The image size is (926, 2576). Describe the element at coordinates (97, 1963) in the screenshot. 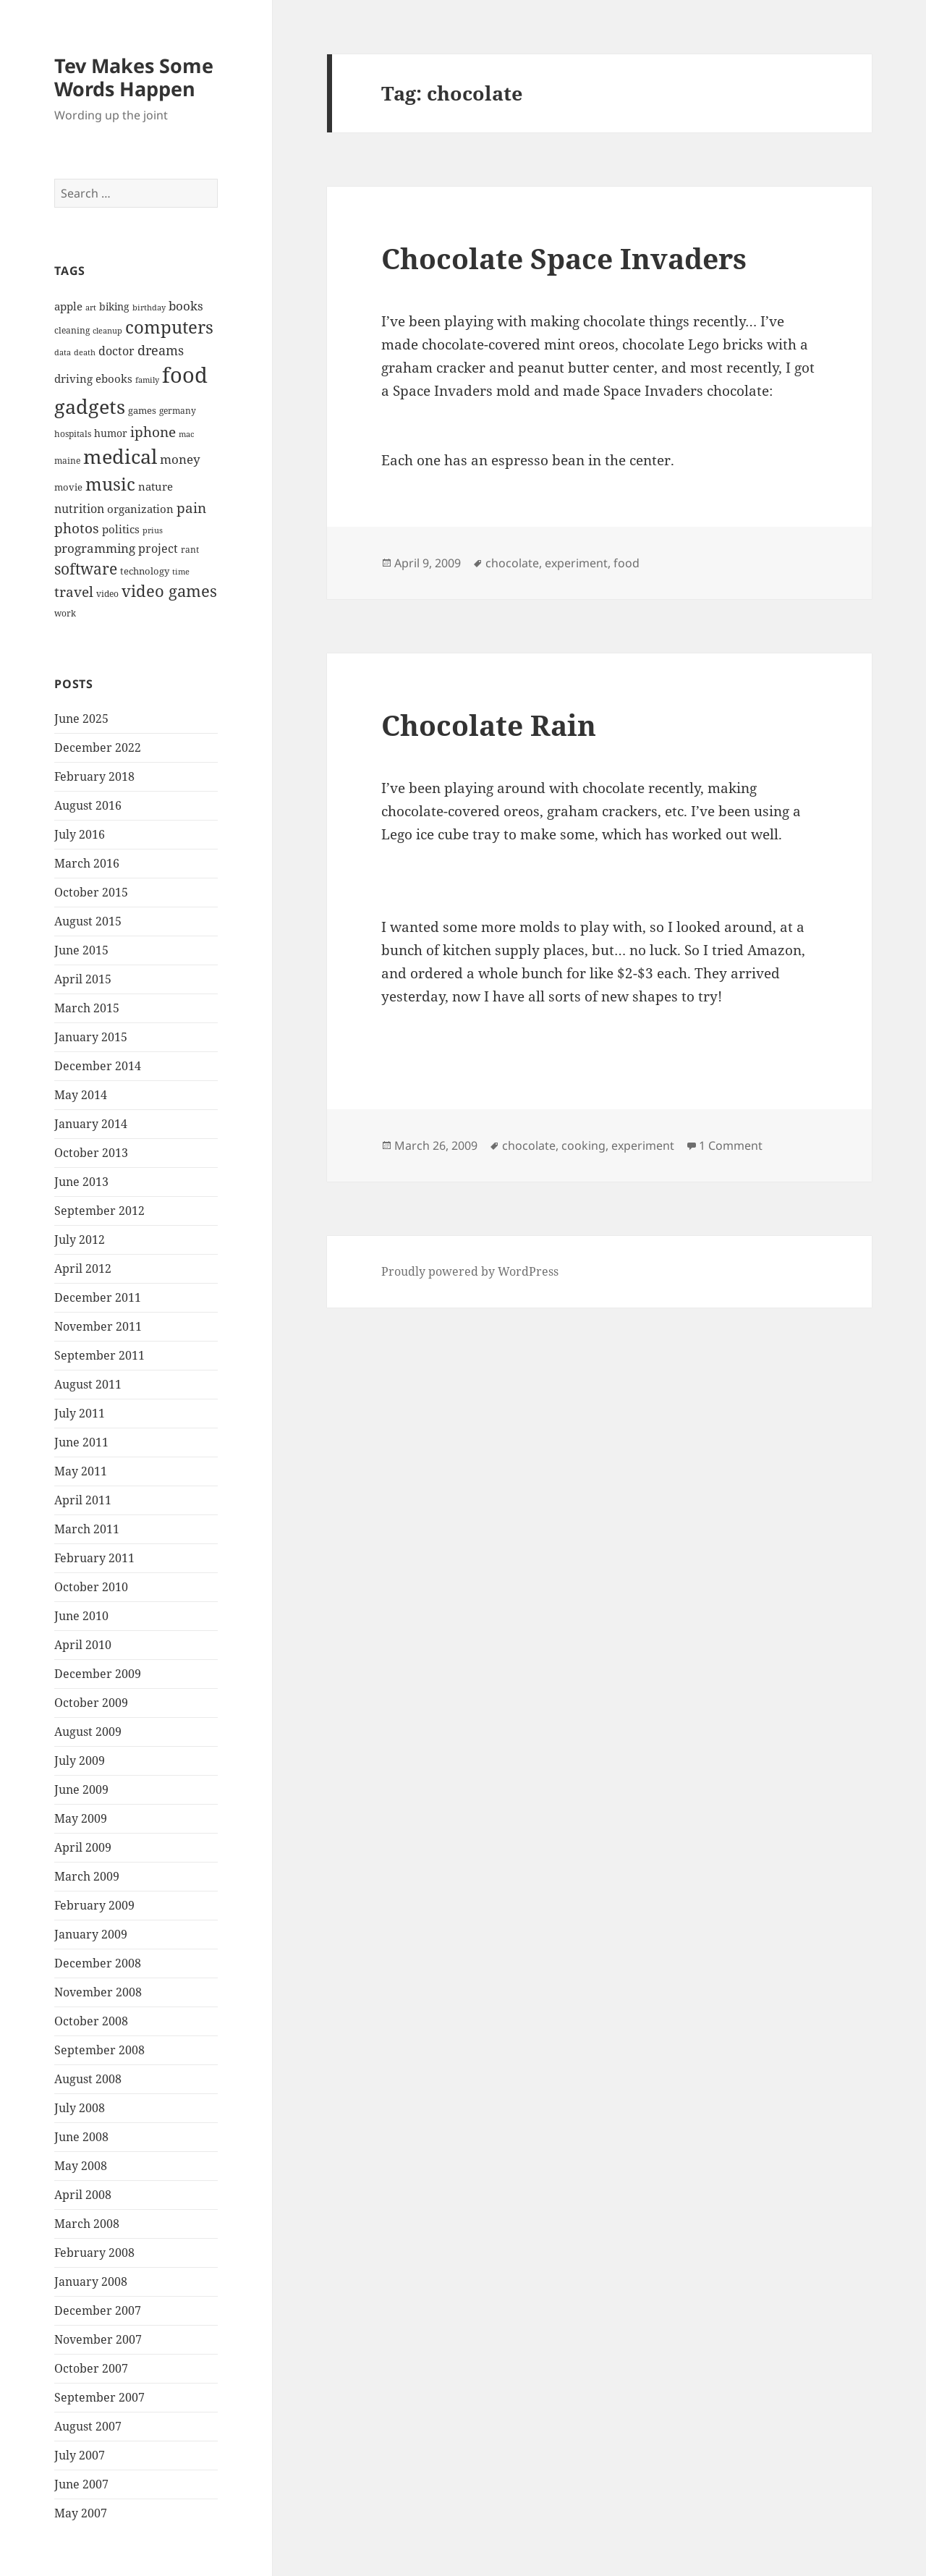

I see `December 2008` at that location.